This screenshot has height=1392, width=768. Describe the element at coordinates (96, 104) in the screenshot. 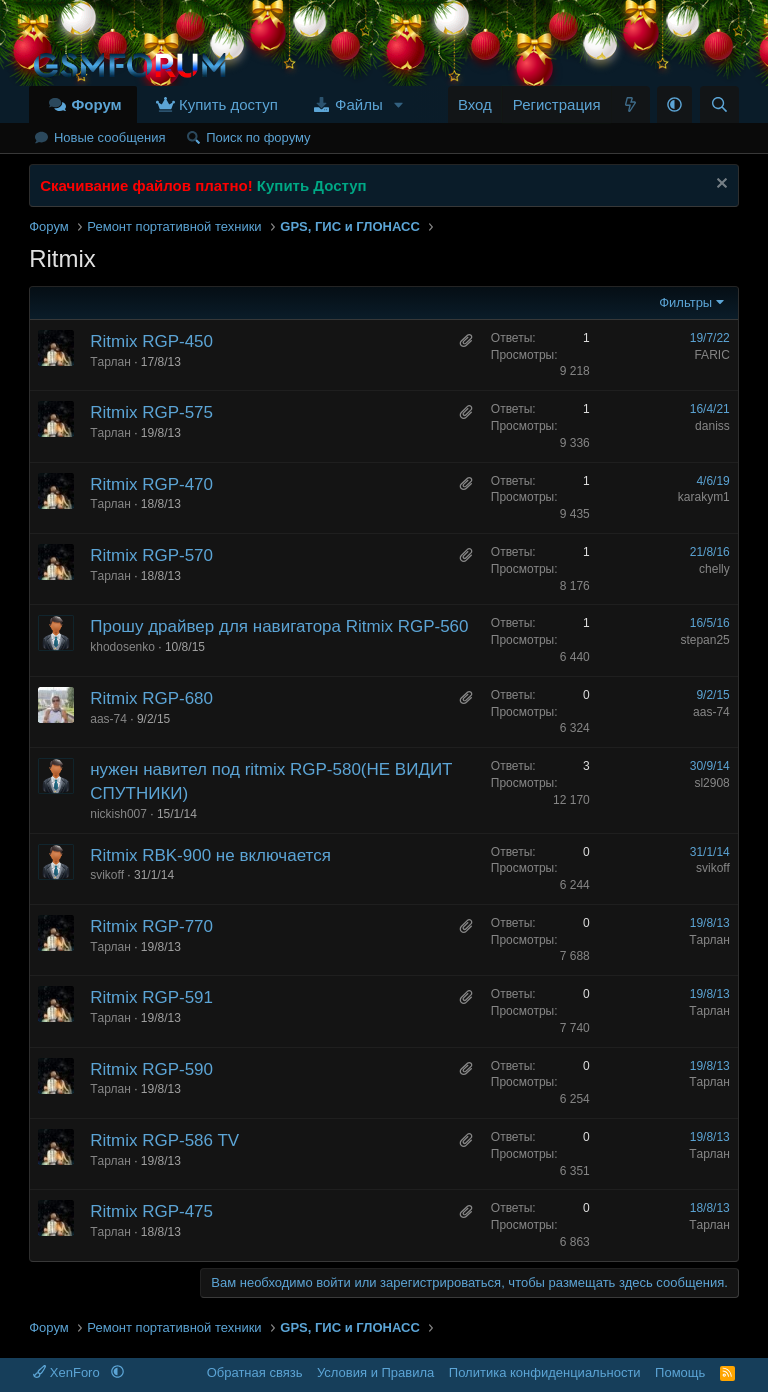

I see `Форум` at that location.